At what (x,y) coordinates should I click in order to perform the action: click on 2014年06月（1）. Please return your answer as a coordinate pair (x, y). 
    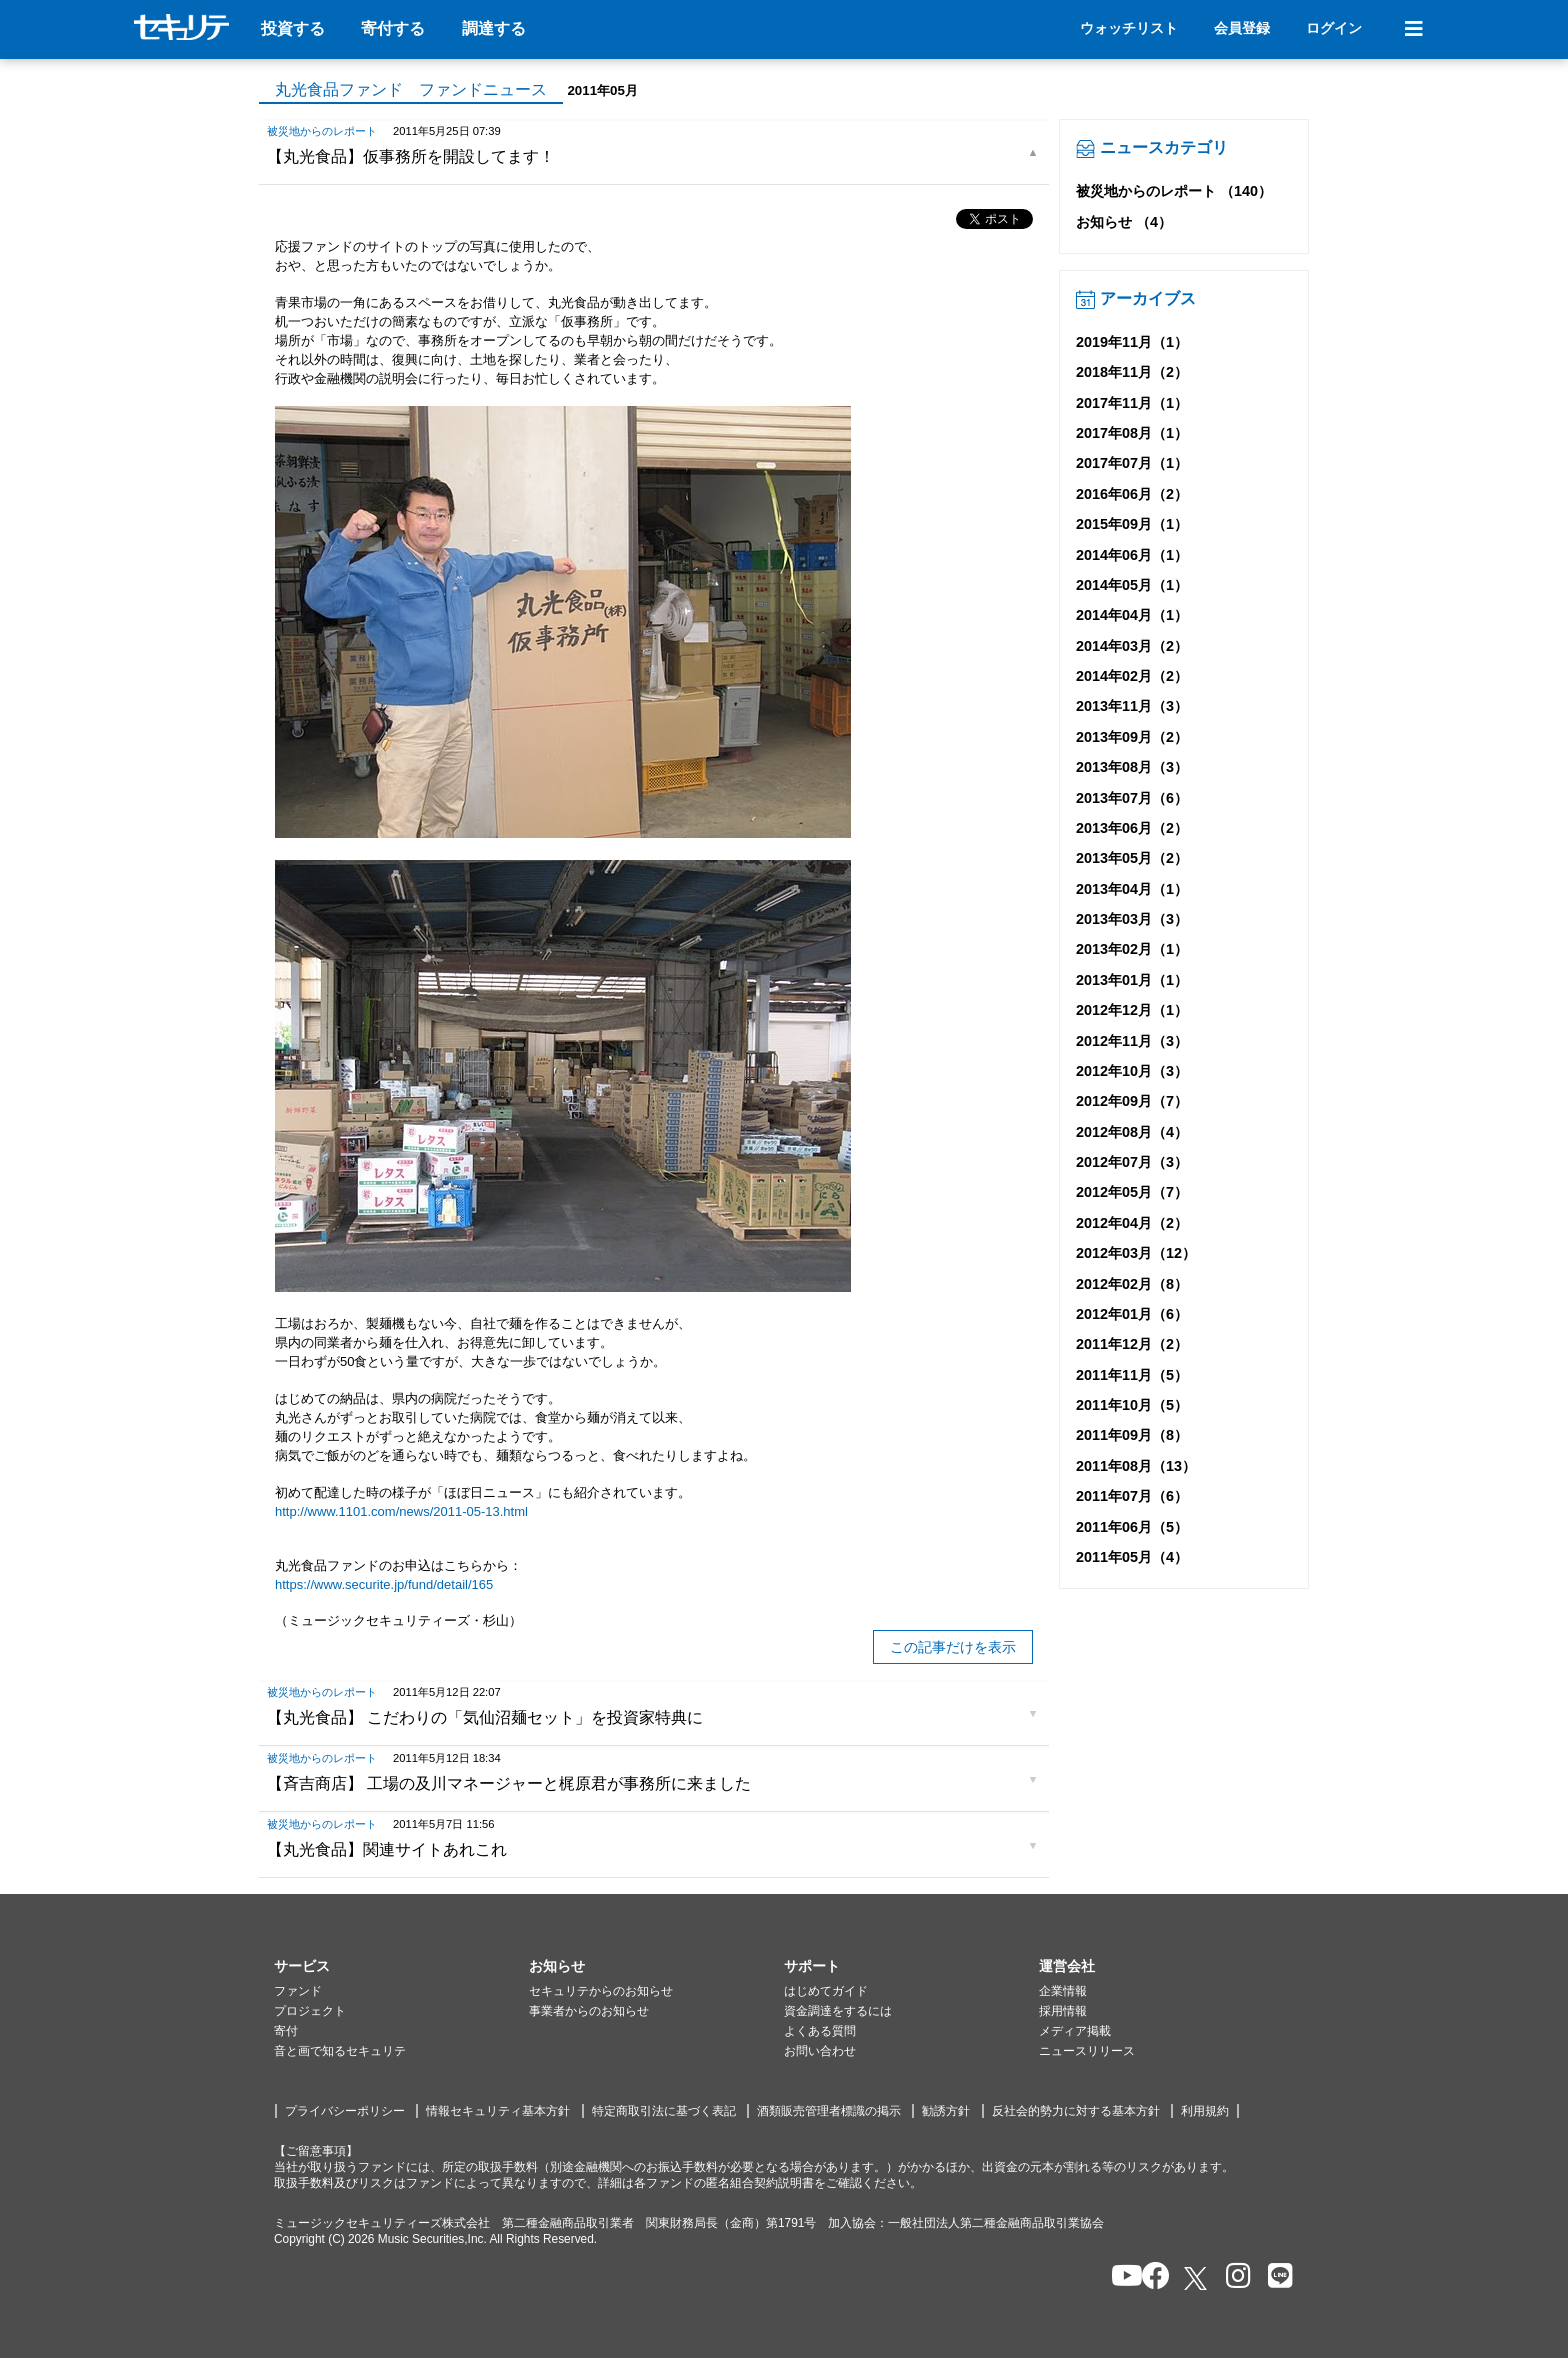
    Looking at the image, I should click on (1132, 555).